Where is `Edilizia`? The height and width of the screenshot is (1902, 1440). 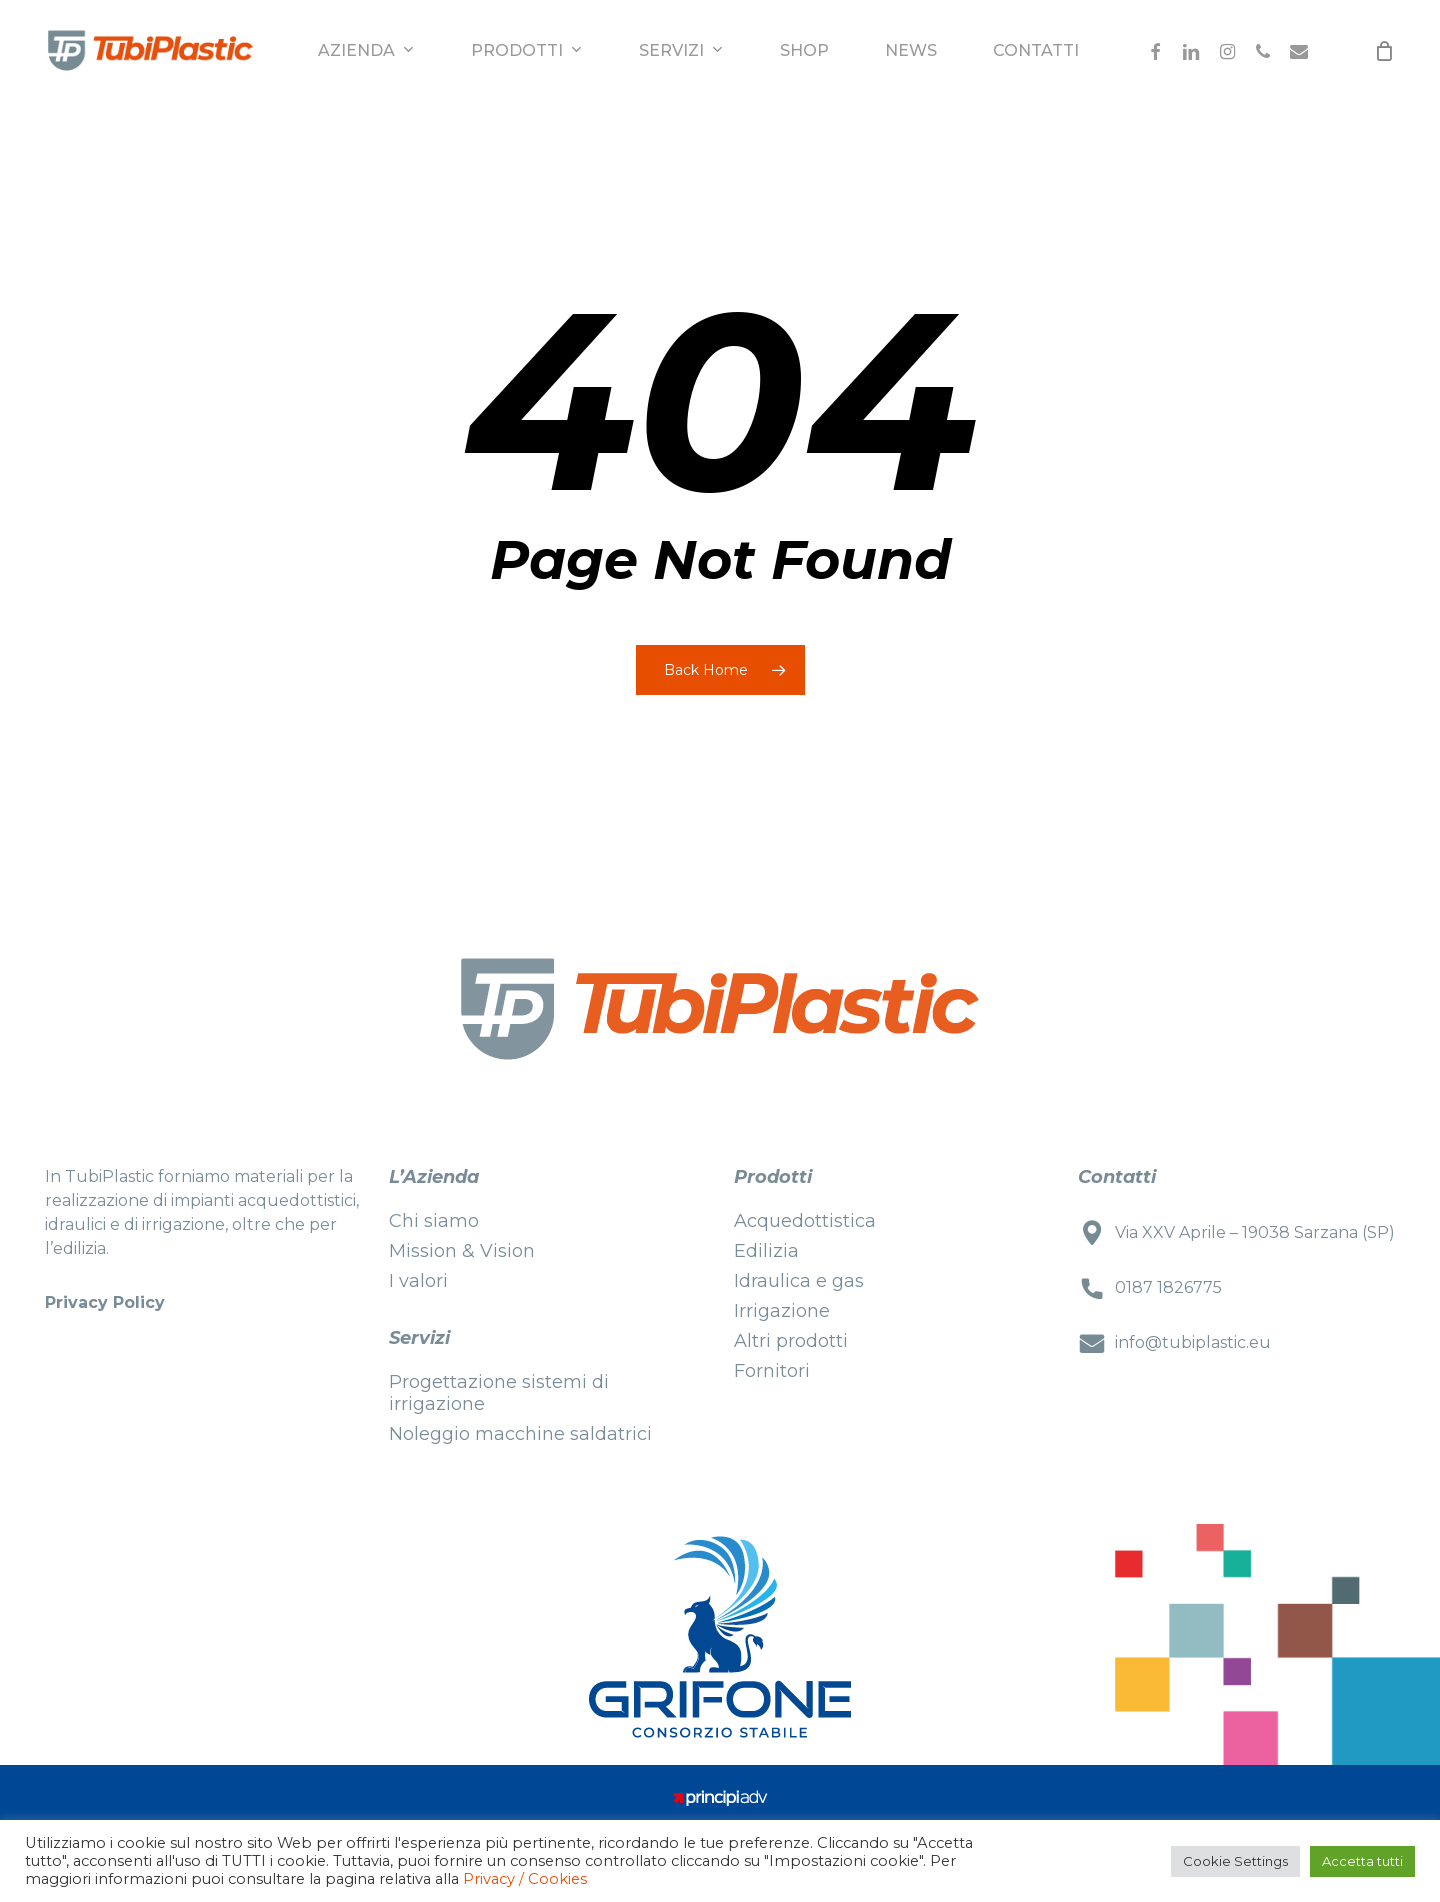
Edilizia is located at coordinates (766, 1251).